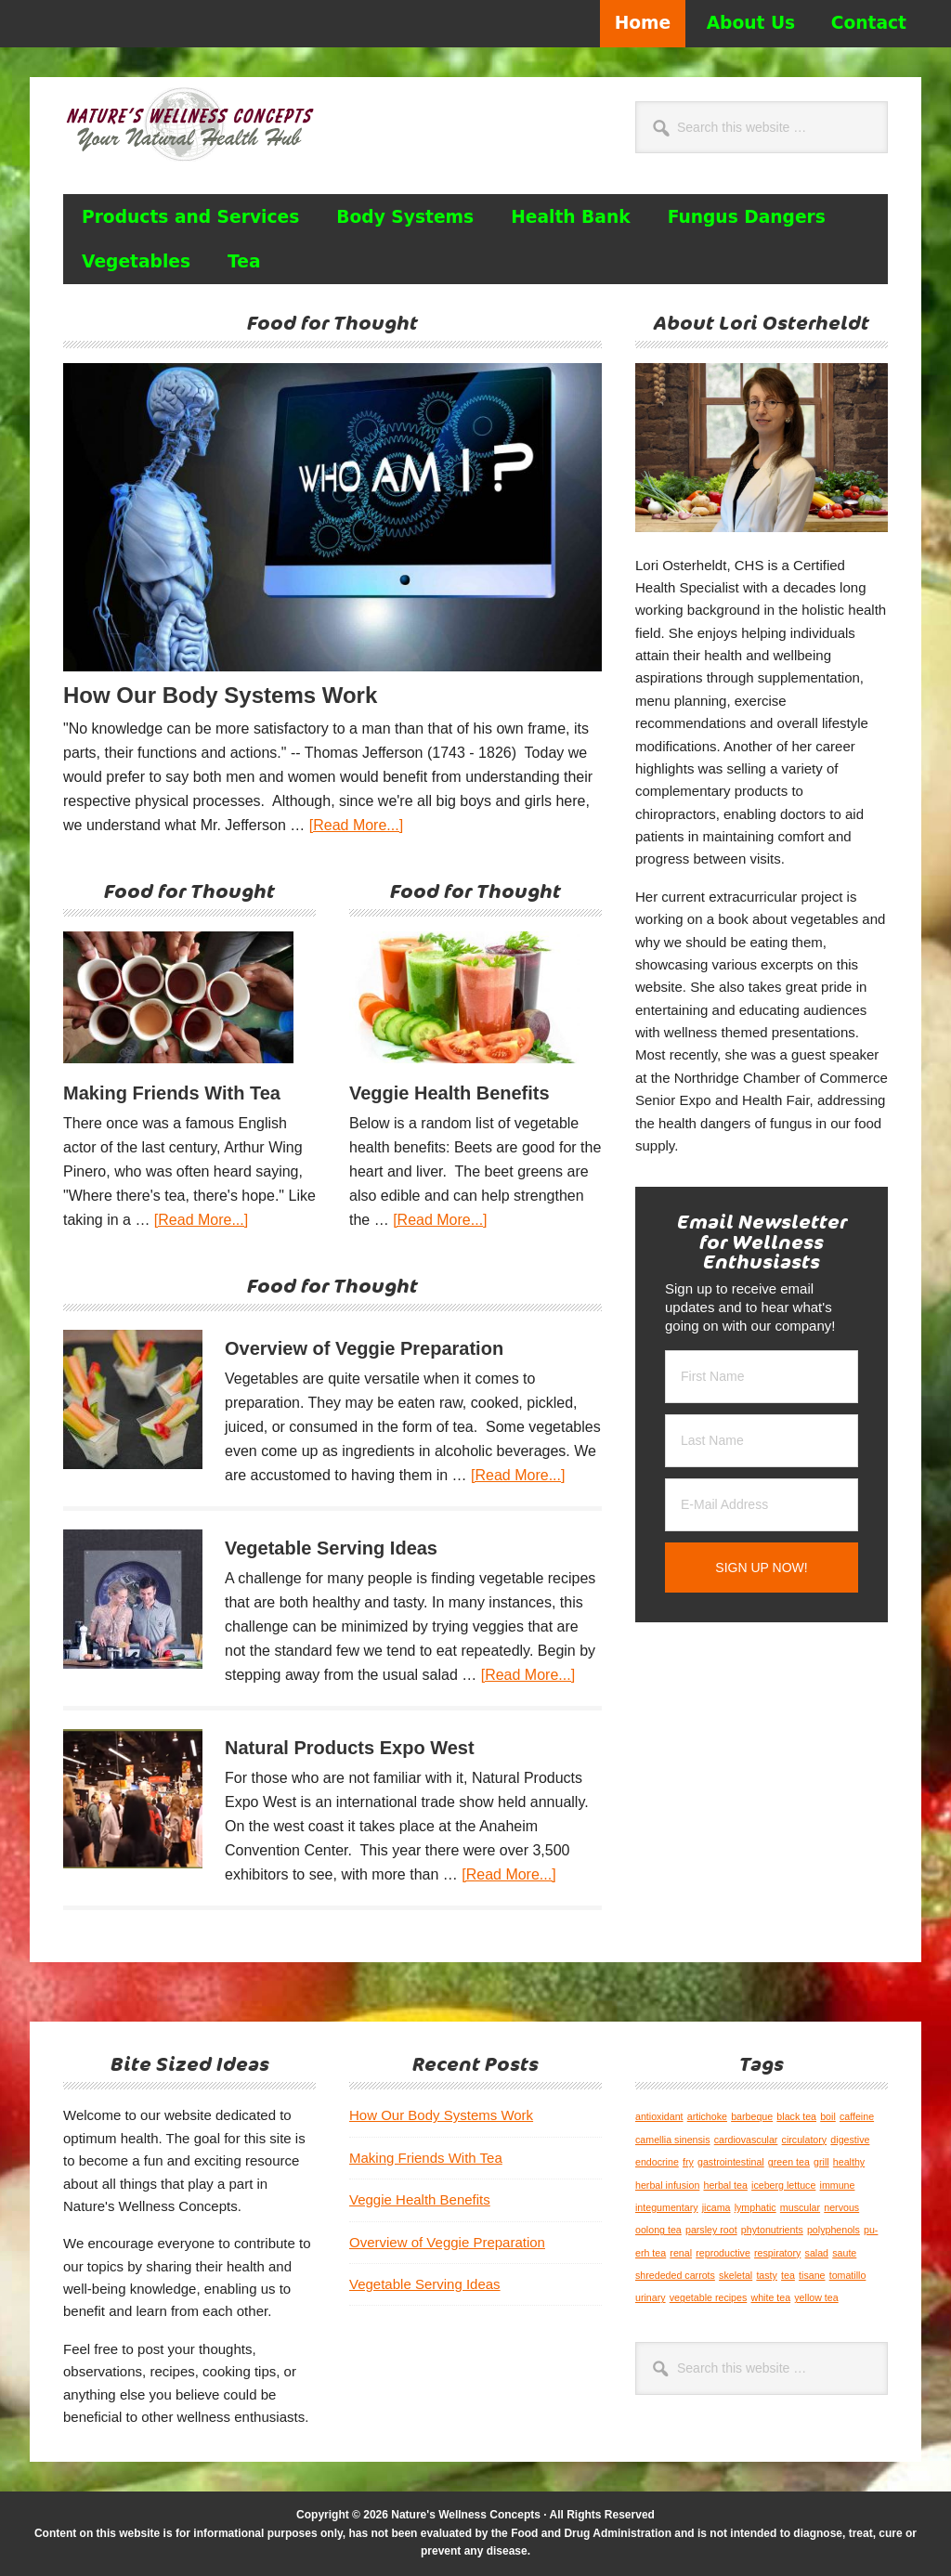 The image size is (951, 2576). Describe the element at coordinates (755, 2207) in the screenshot. I see `lymphatic [lymphatic (1 item)]` at that location.